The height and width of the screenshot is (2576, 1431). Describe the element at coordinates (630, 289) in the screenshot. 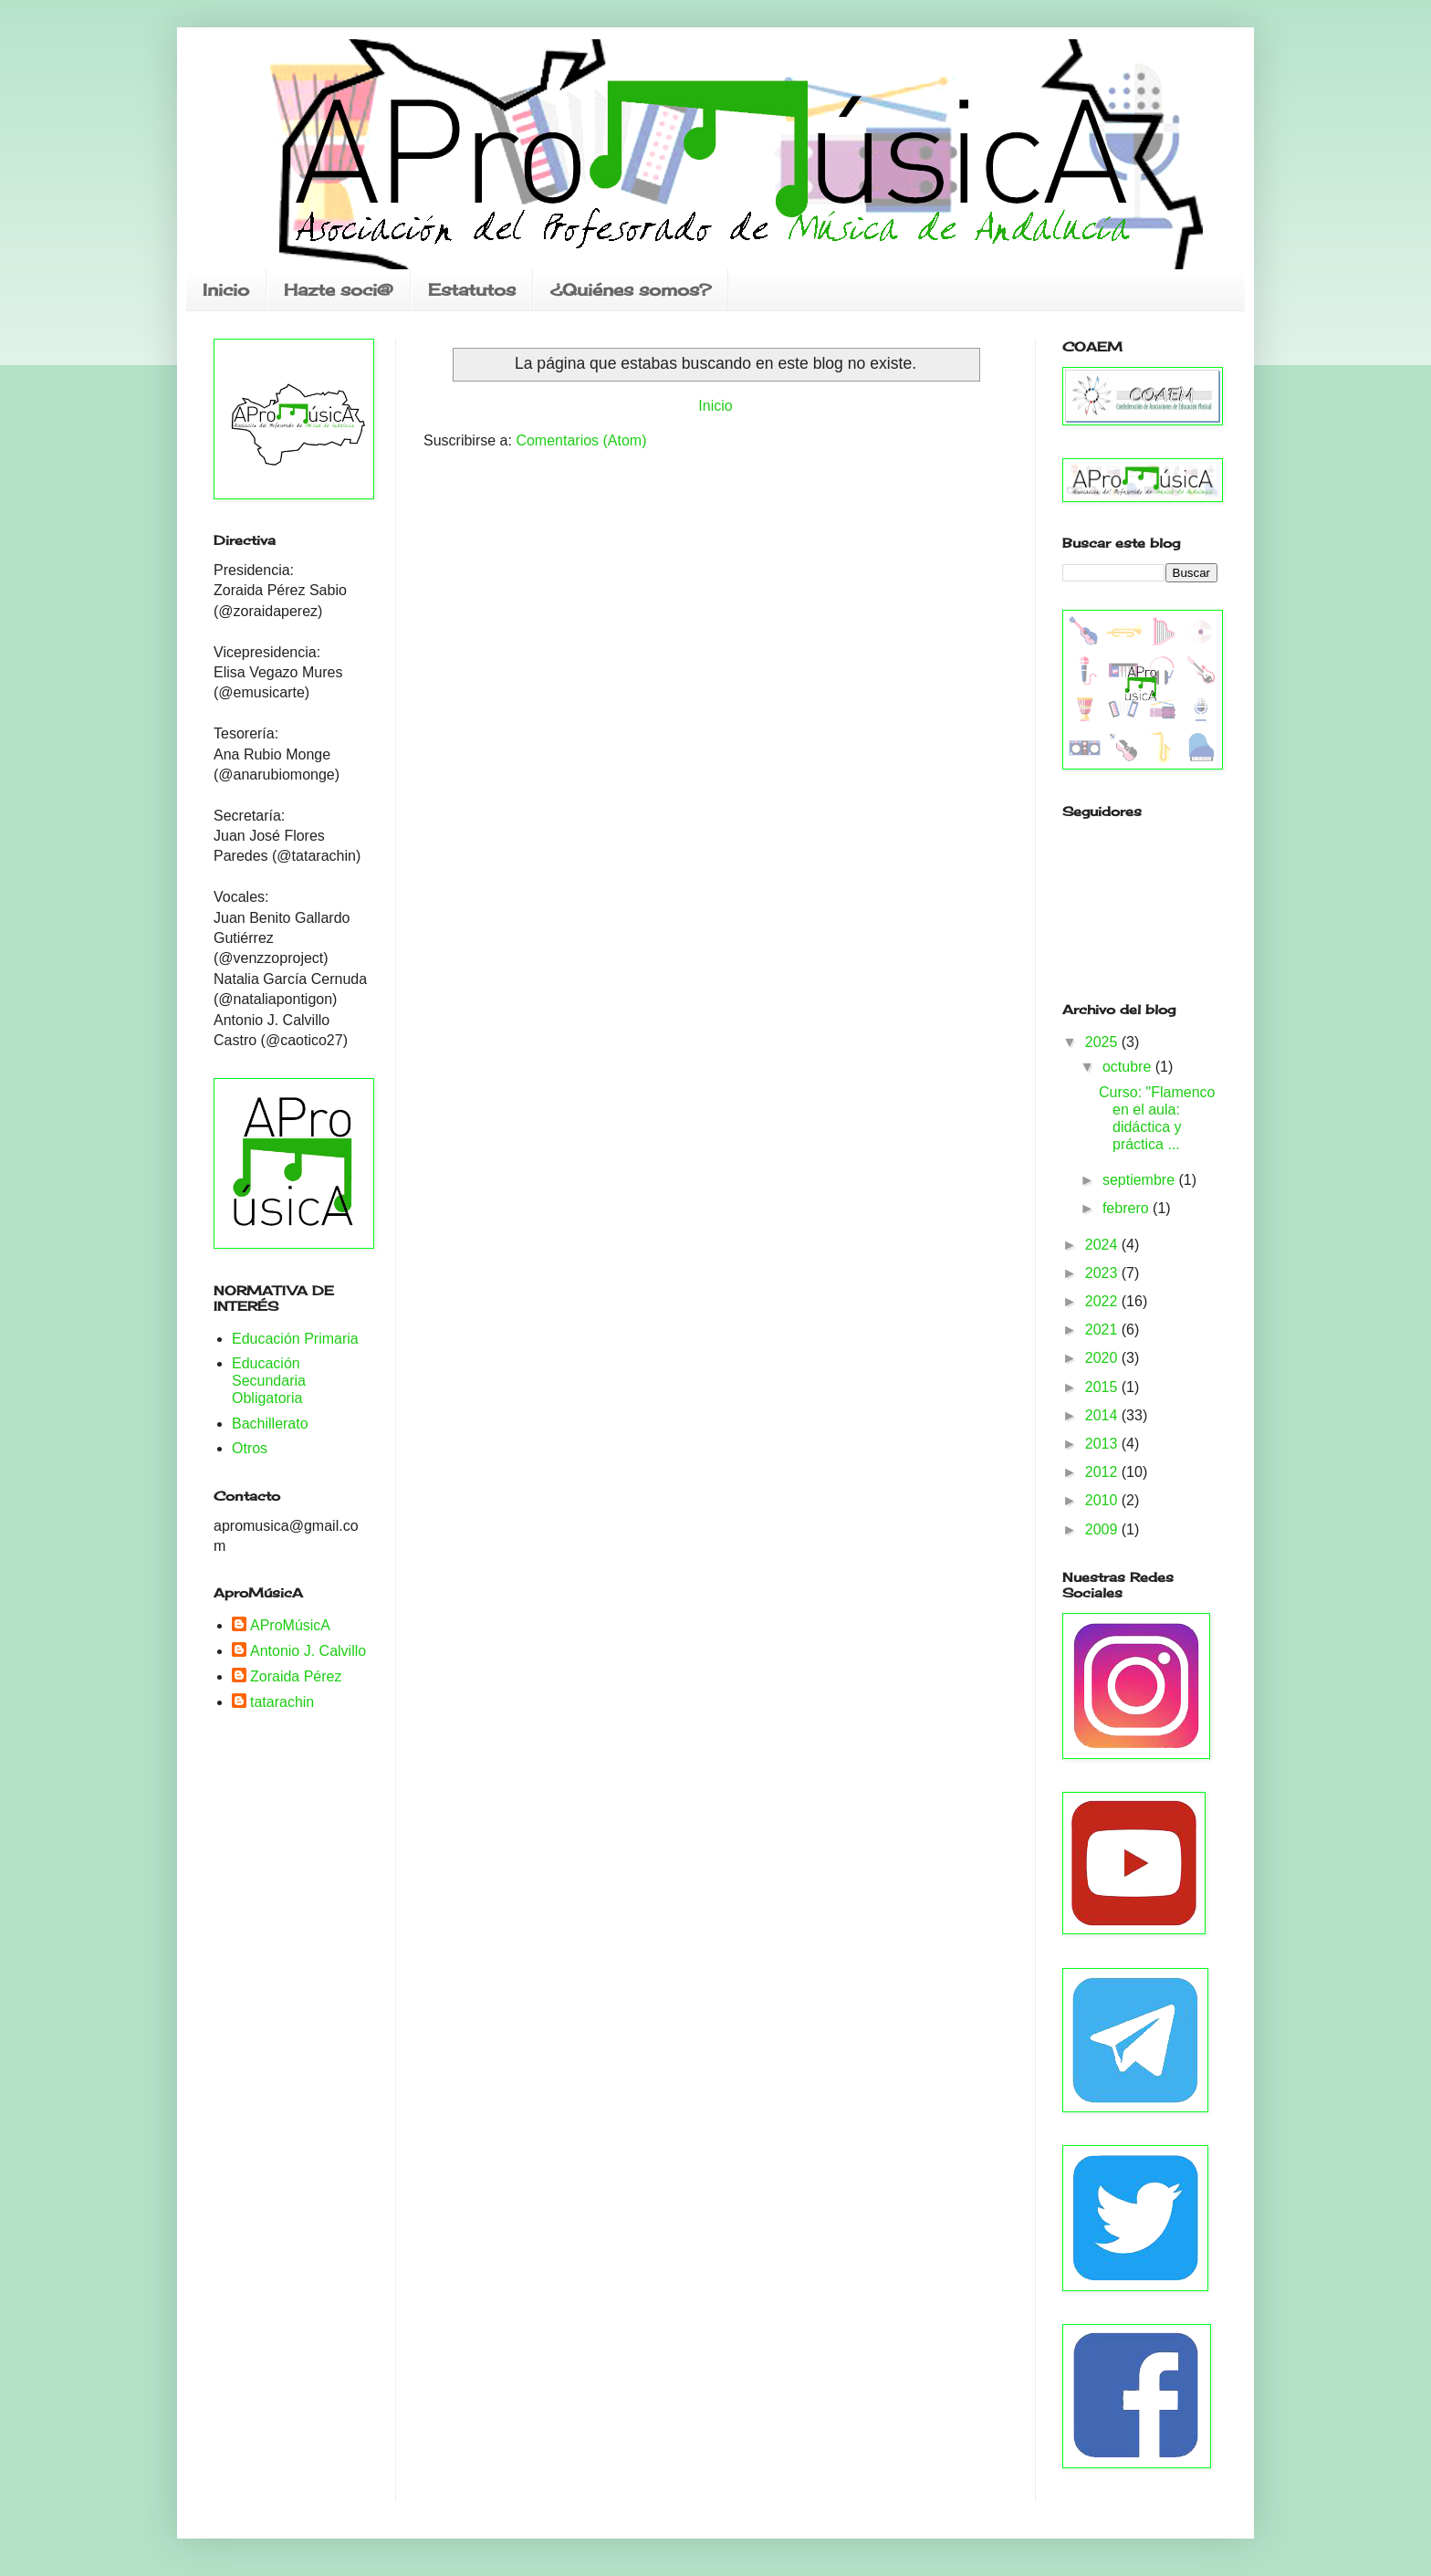

I see `¿Quiénes somos?` at that location.